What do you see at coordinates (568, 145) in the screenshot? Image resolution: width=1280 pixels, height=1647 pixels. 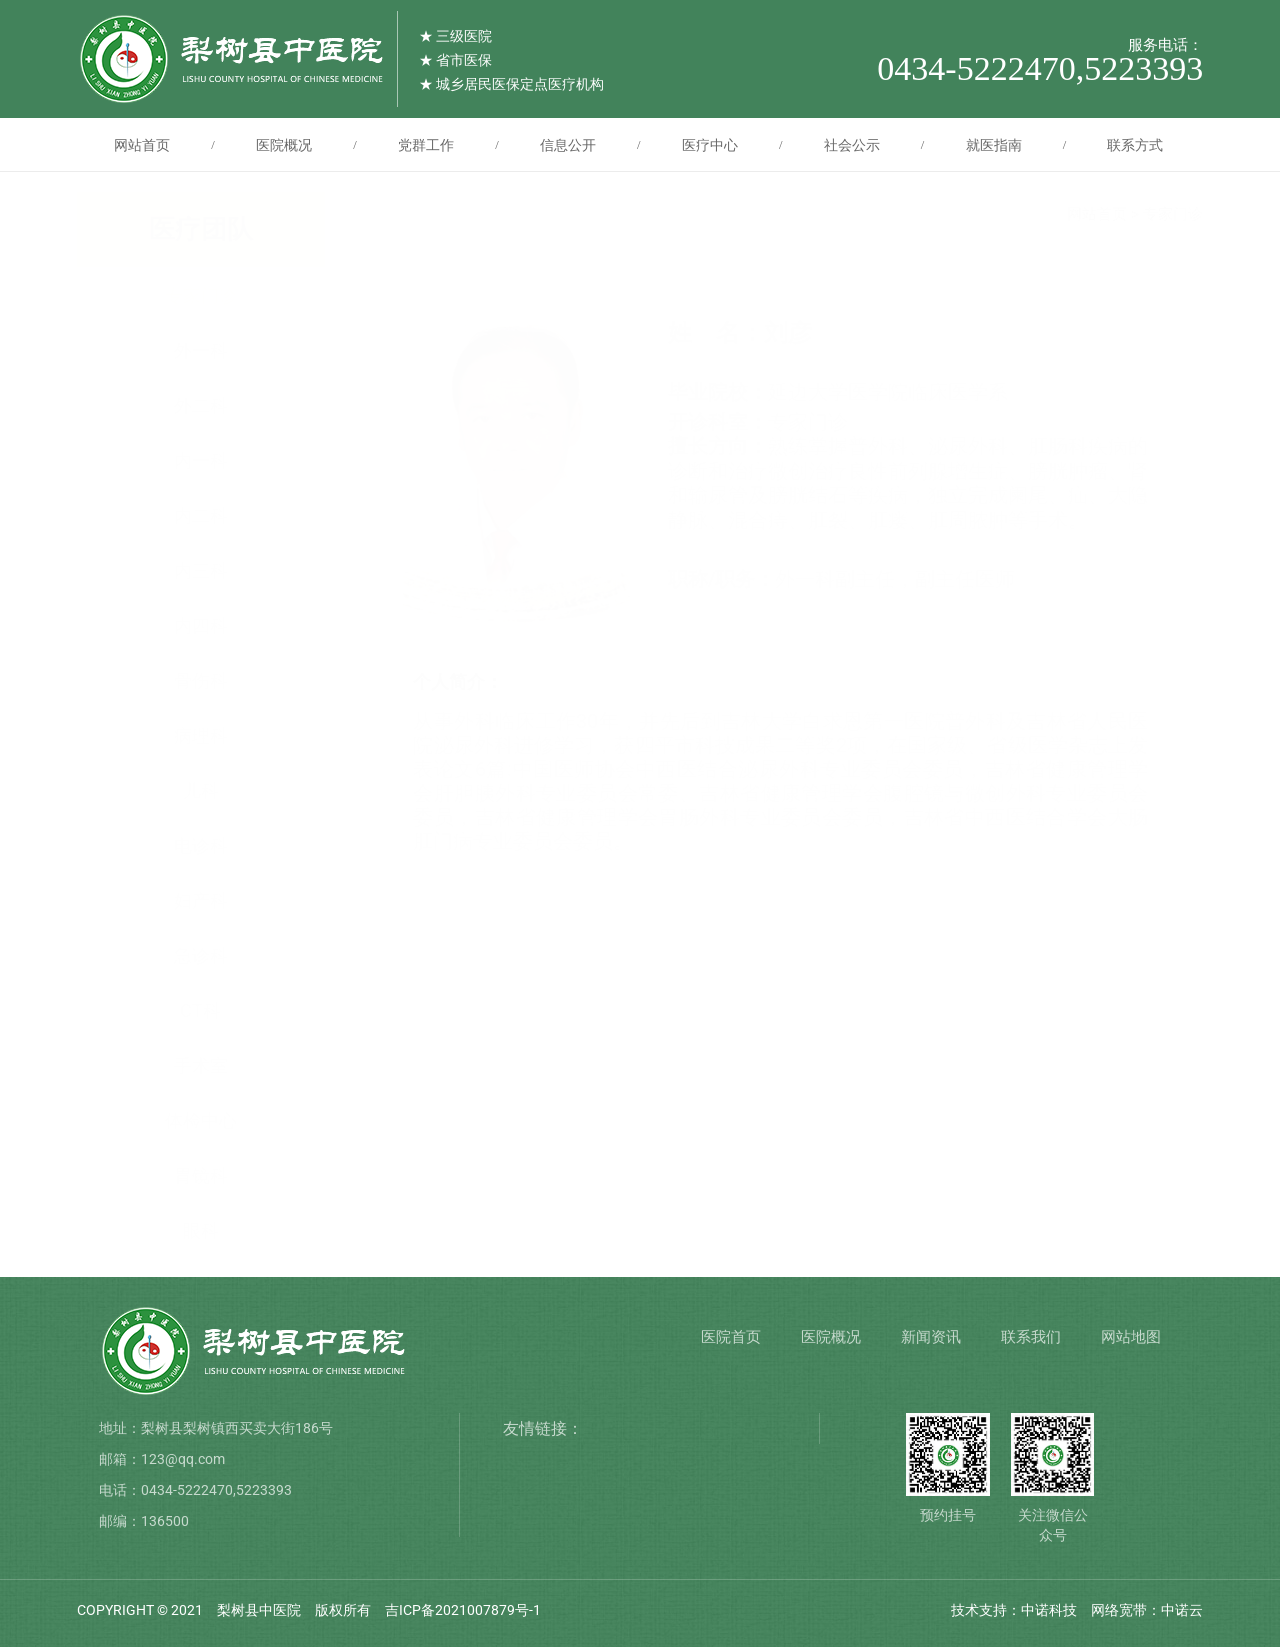 I see `信息公开` at bounding box center [568, 145].